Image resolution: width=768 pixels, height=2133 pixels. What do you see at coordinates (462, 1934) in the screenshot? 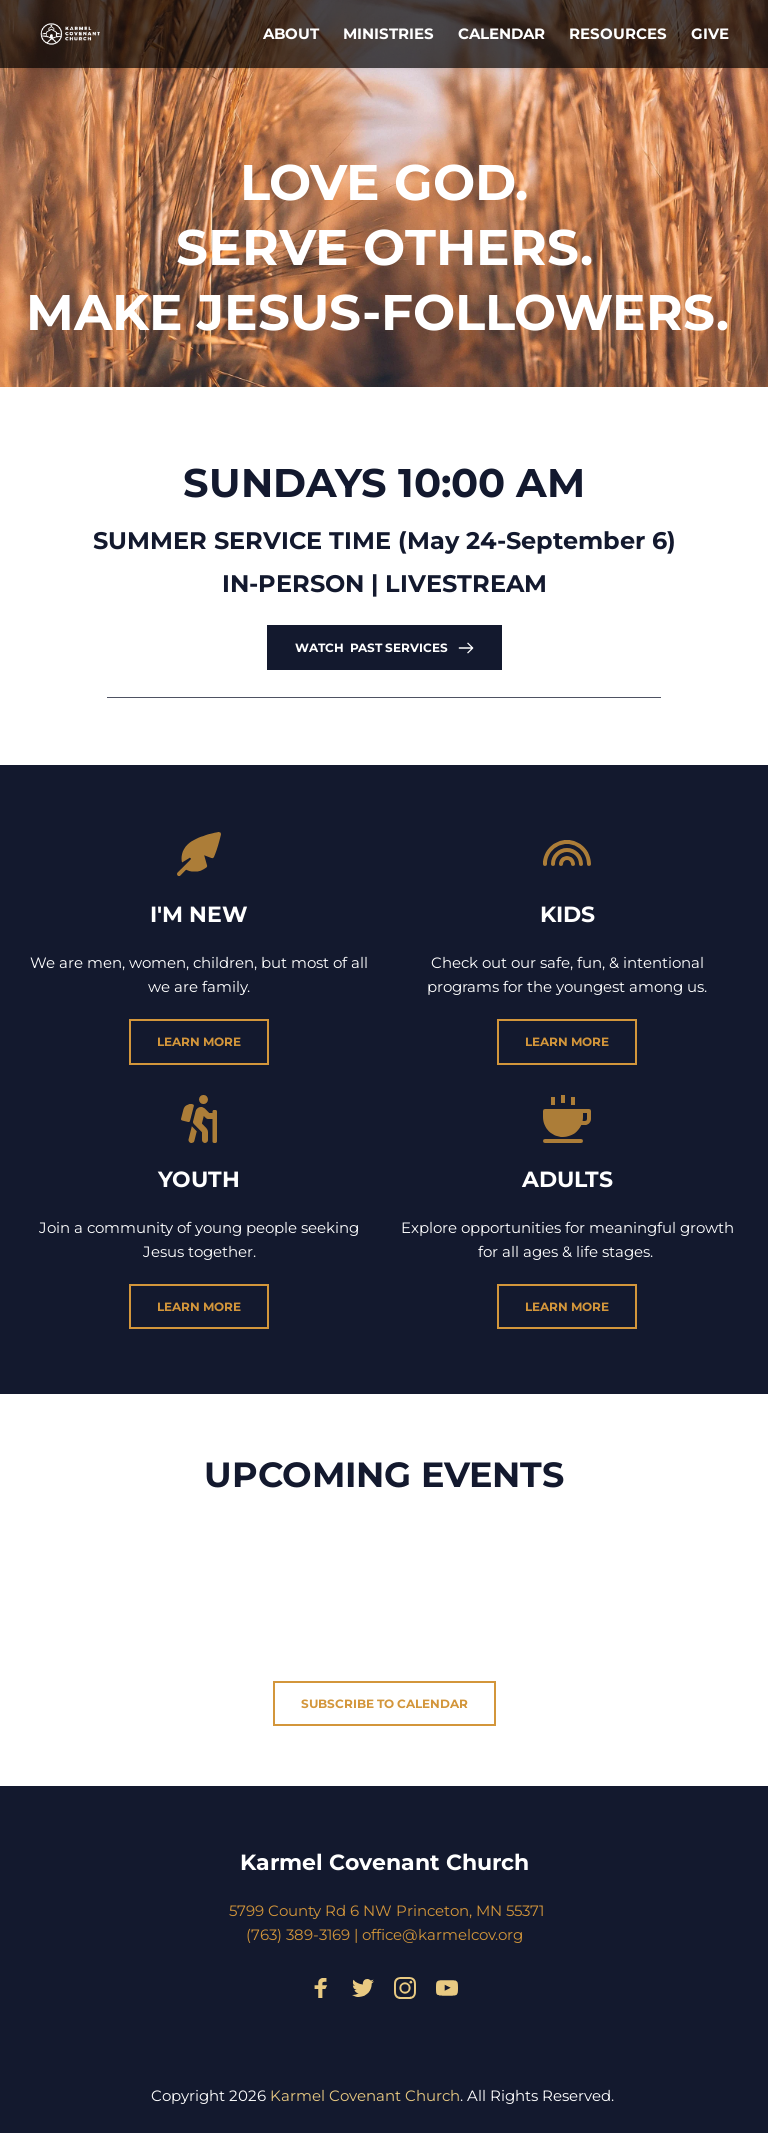
I see `@karmelcov.org` at bounding box center [462, 1934].